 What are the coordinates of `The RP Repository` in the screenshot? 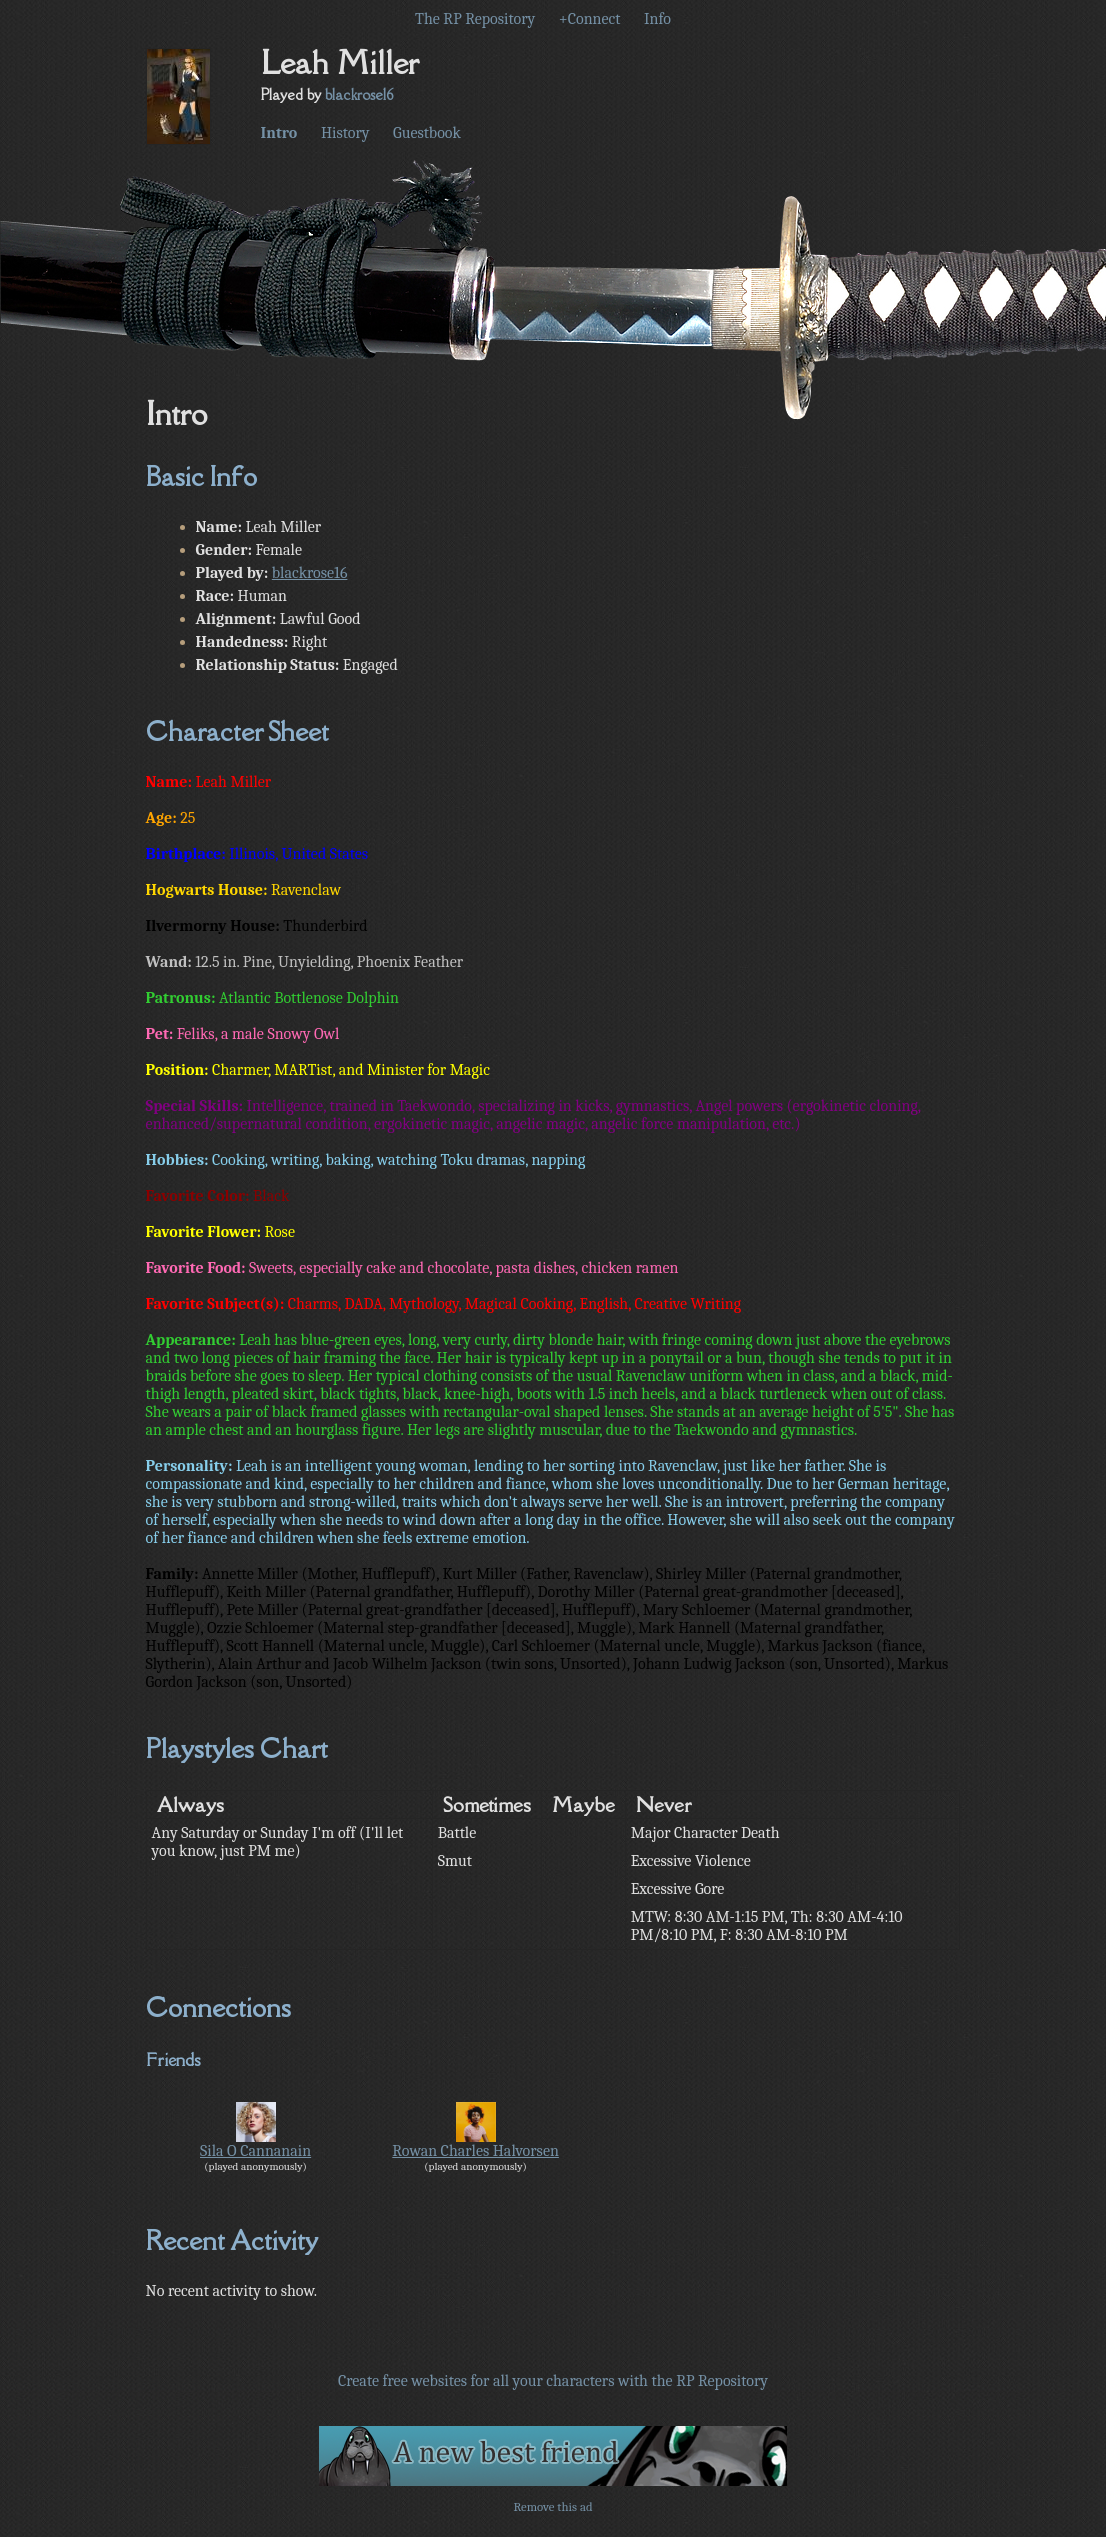 It's located at (475, 19).